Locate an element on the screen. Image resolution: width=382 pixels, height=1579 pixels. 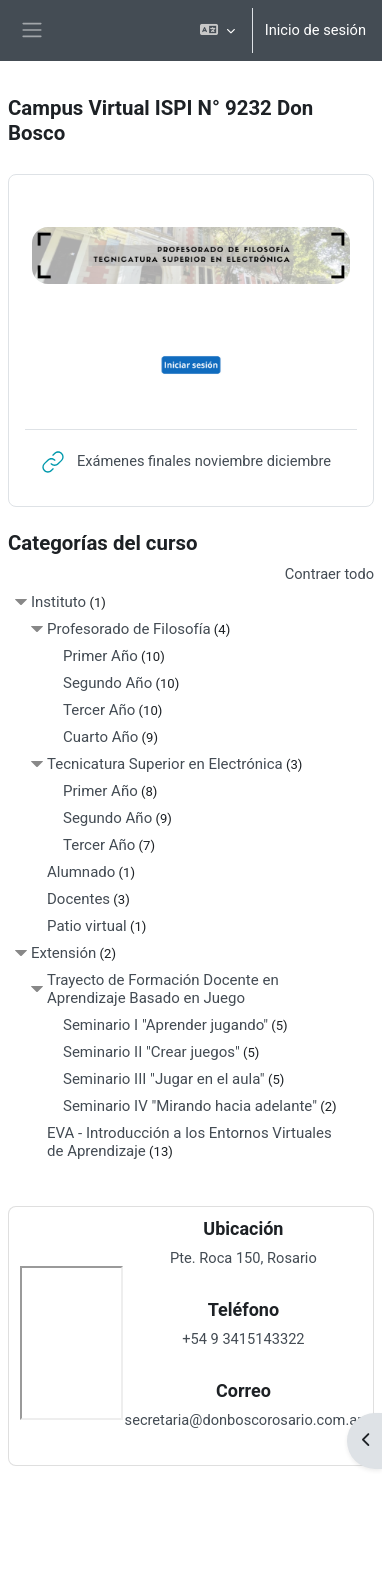
+54 9 3415143322 is located at coordinates (243, 1339).